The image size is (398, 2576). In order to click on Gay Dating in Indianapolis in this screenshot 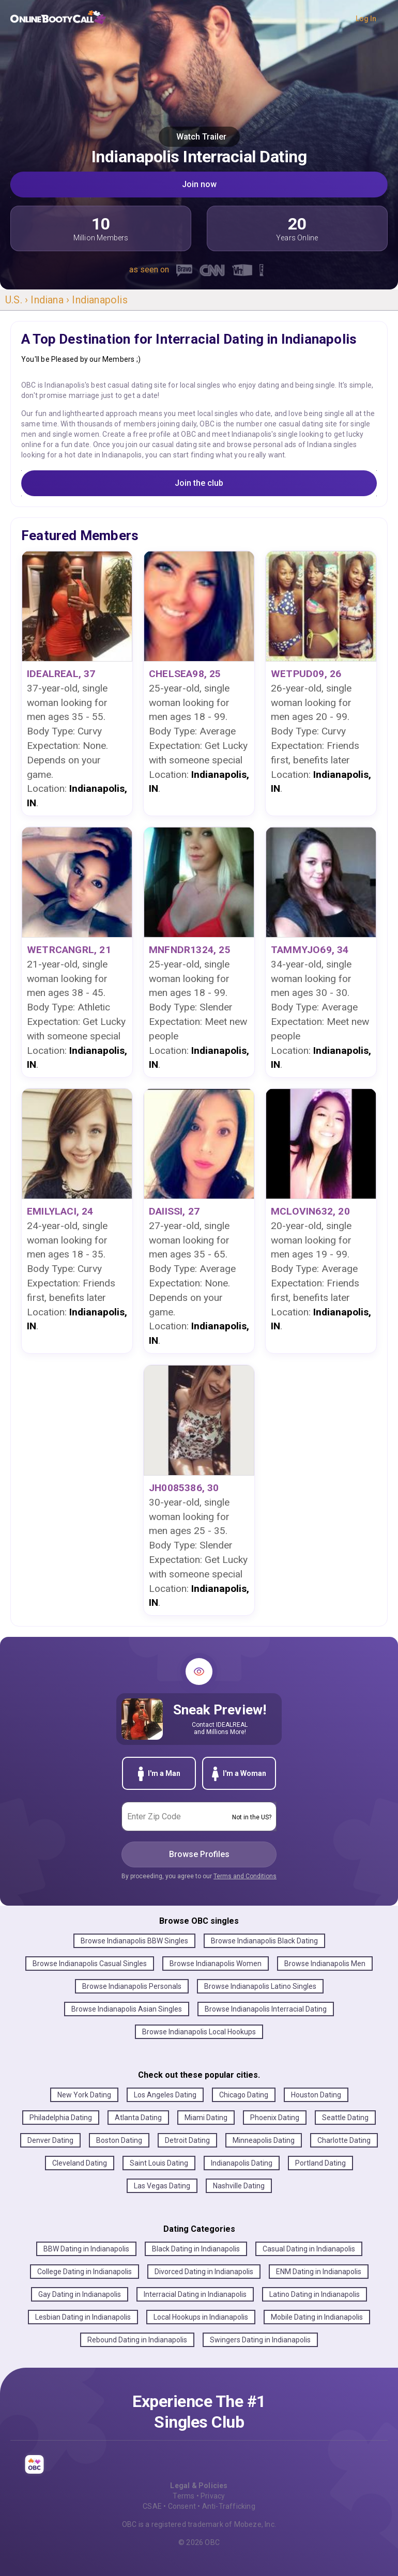, I will do `click(79, 2294)`.